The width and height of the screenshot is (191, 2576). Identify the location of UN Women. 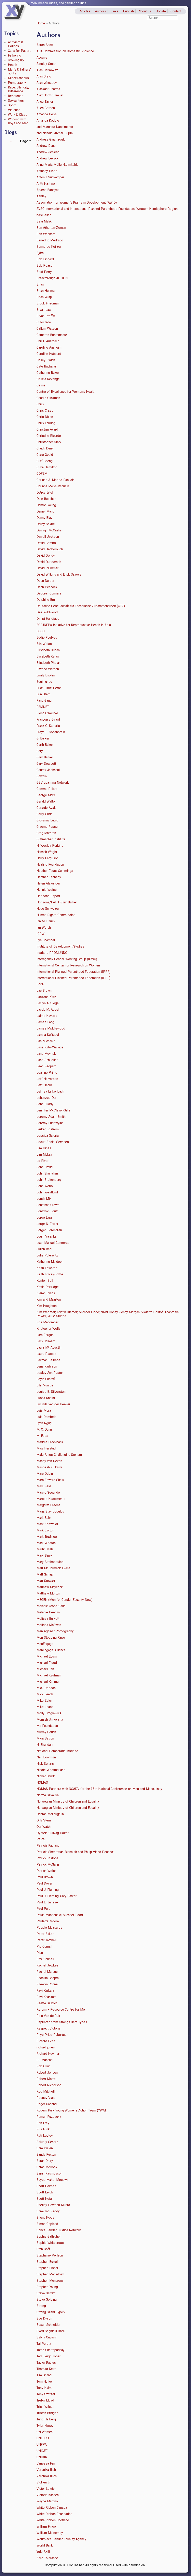
(45, 2432).